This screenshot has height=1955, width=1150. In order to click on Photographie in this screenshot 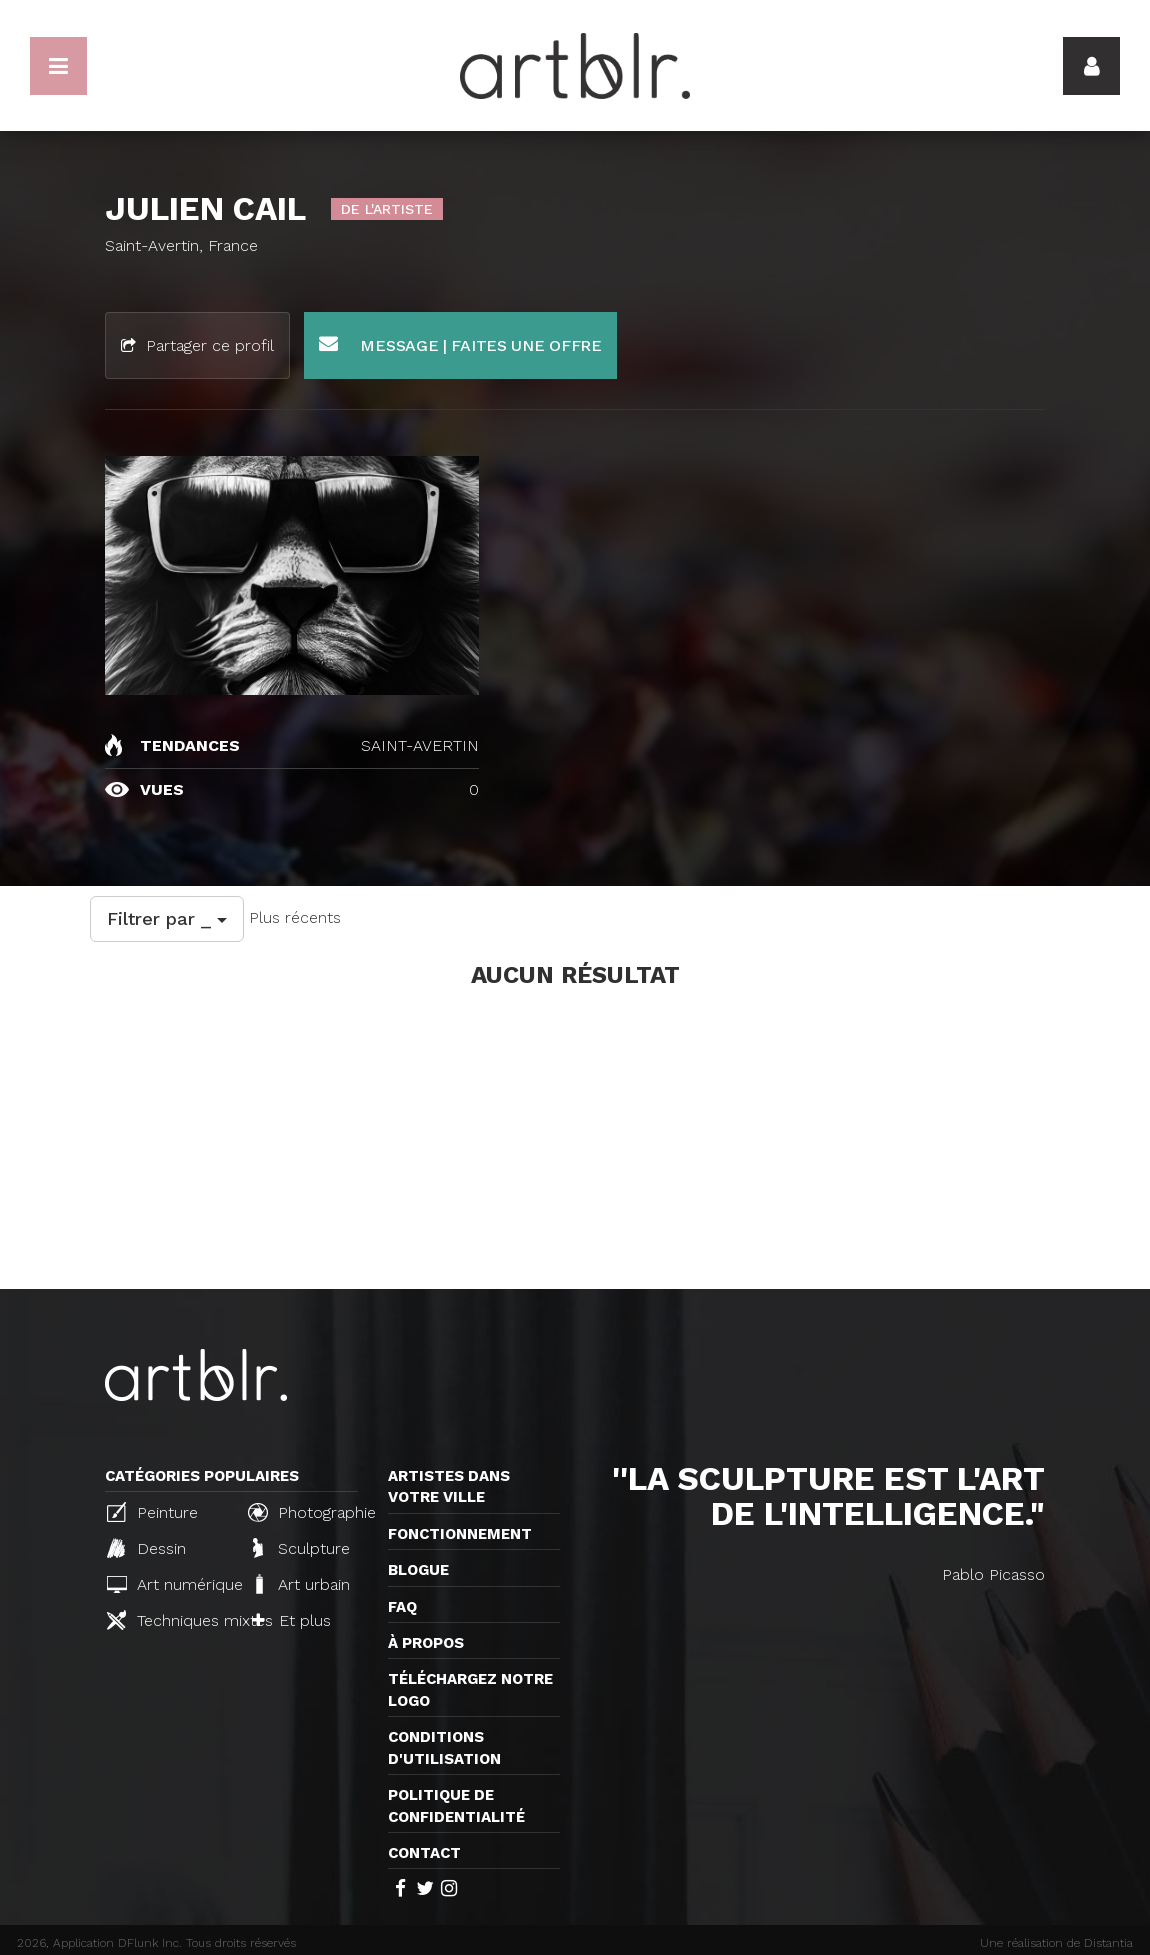, I will do `click(310, 1512)`.